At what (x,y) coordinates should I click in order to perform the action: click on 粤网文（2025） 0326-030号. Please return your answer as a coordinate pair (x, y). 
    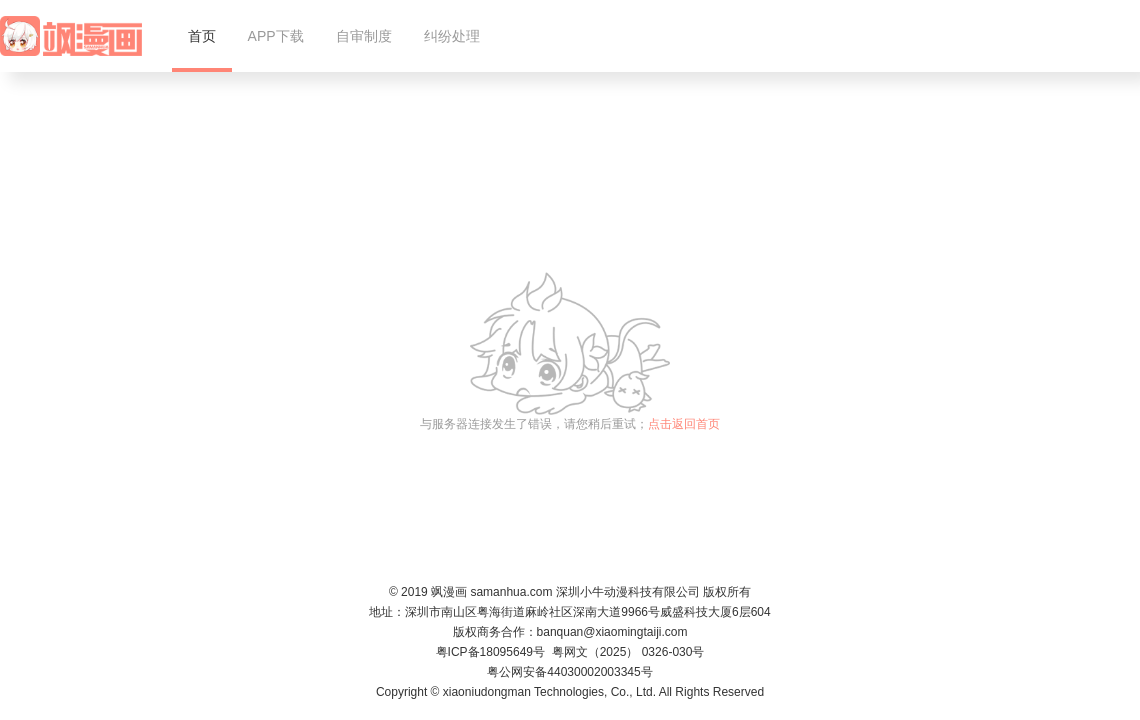
    Looking at the image, I should click on (628, 652).